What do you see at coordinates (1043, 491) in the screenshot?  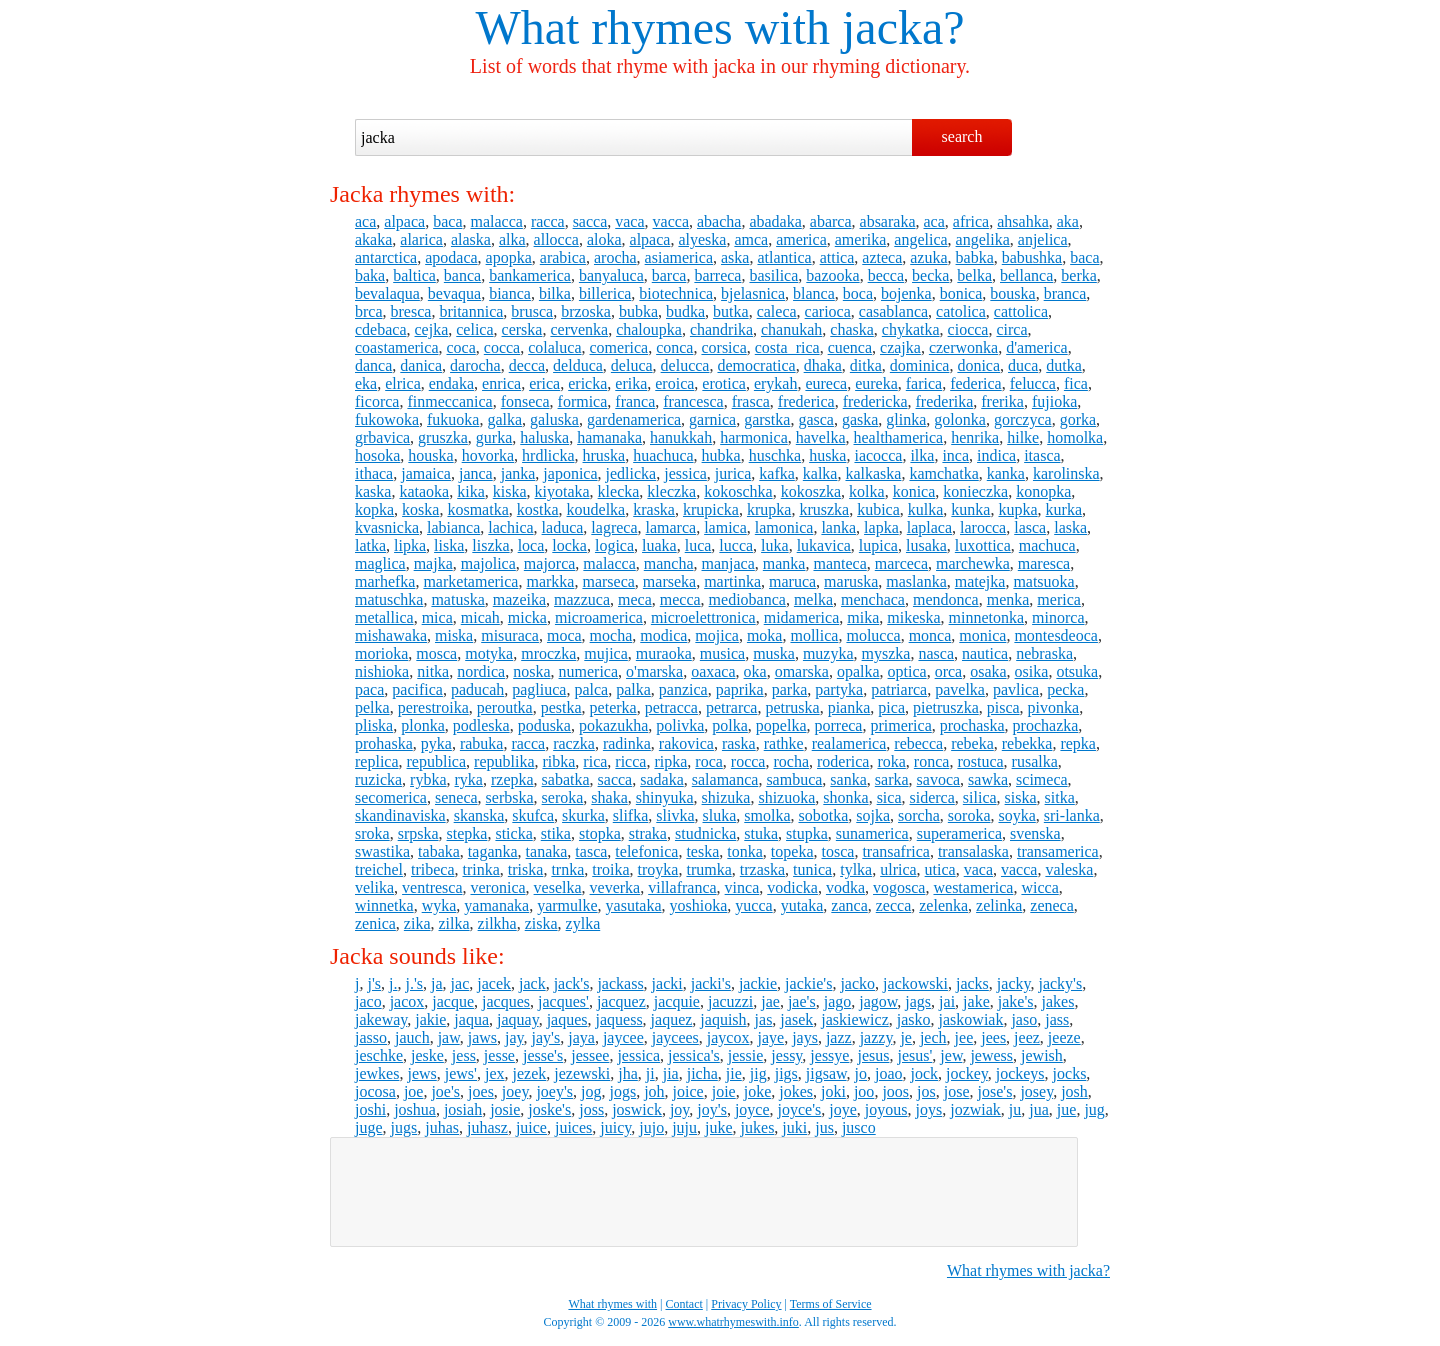 I see `konopka` at bounding box center [1043, 491].